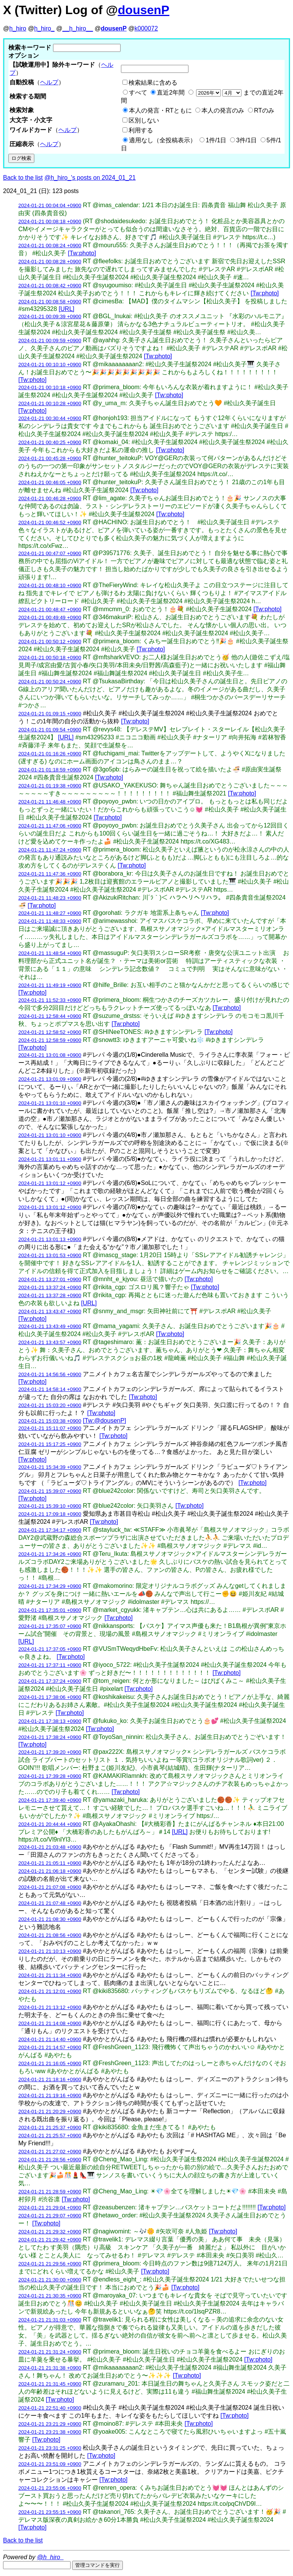  Describe the element at coordinates (49, 2488) in the screenshot. I see `2024-01-21 23:55:06 +0900` at that location.